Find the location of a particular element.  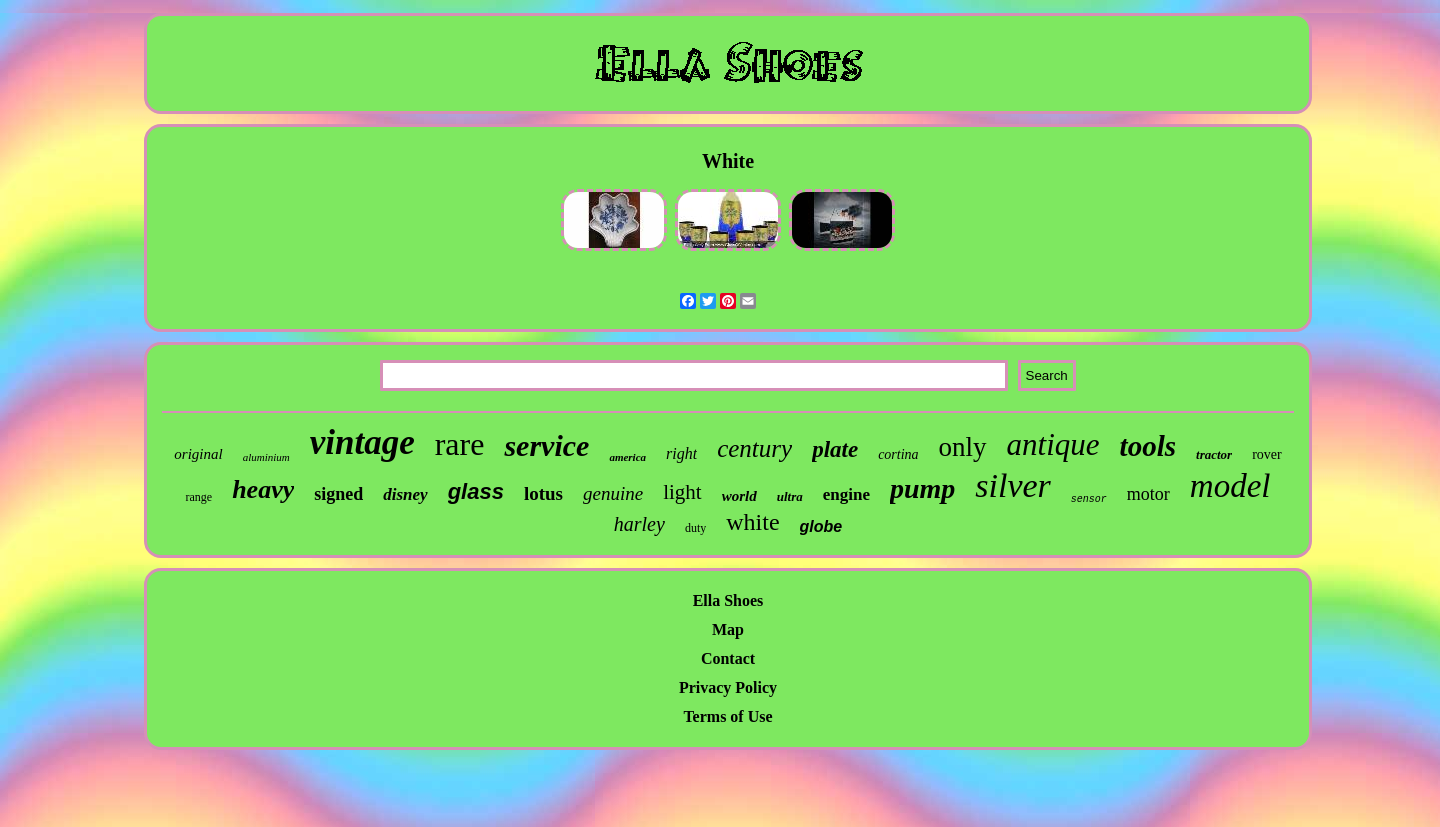

right is located at coordinates (681, 453).